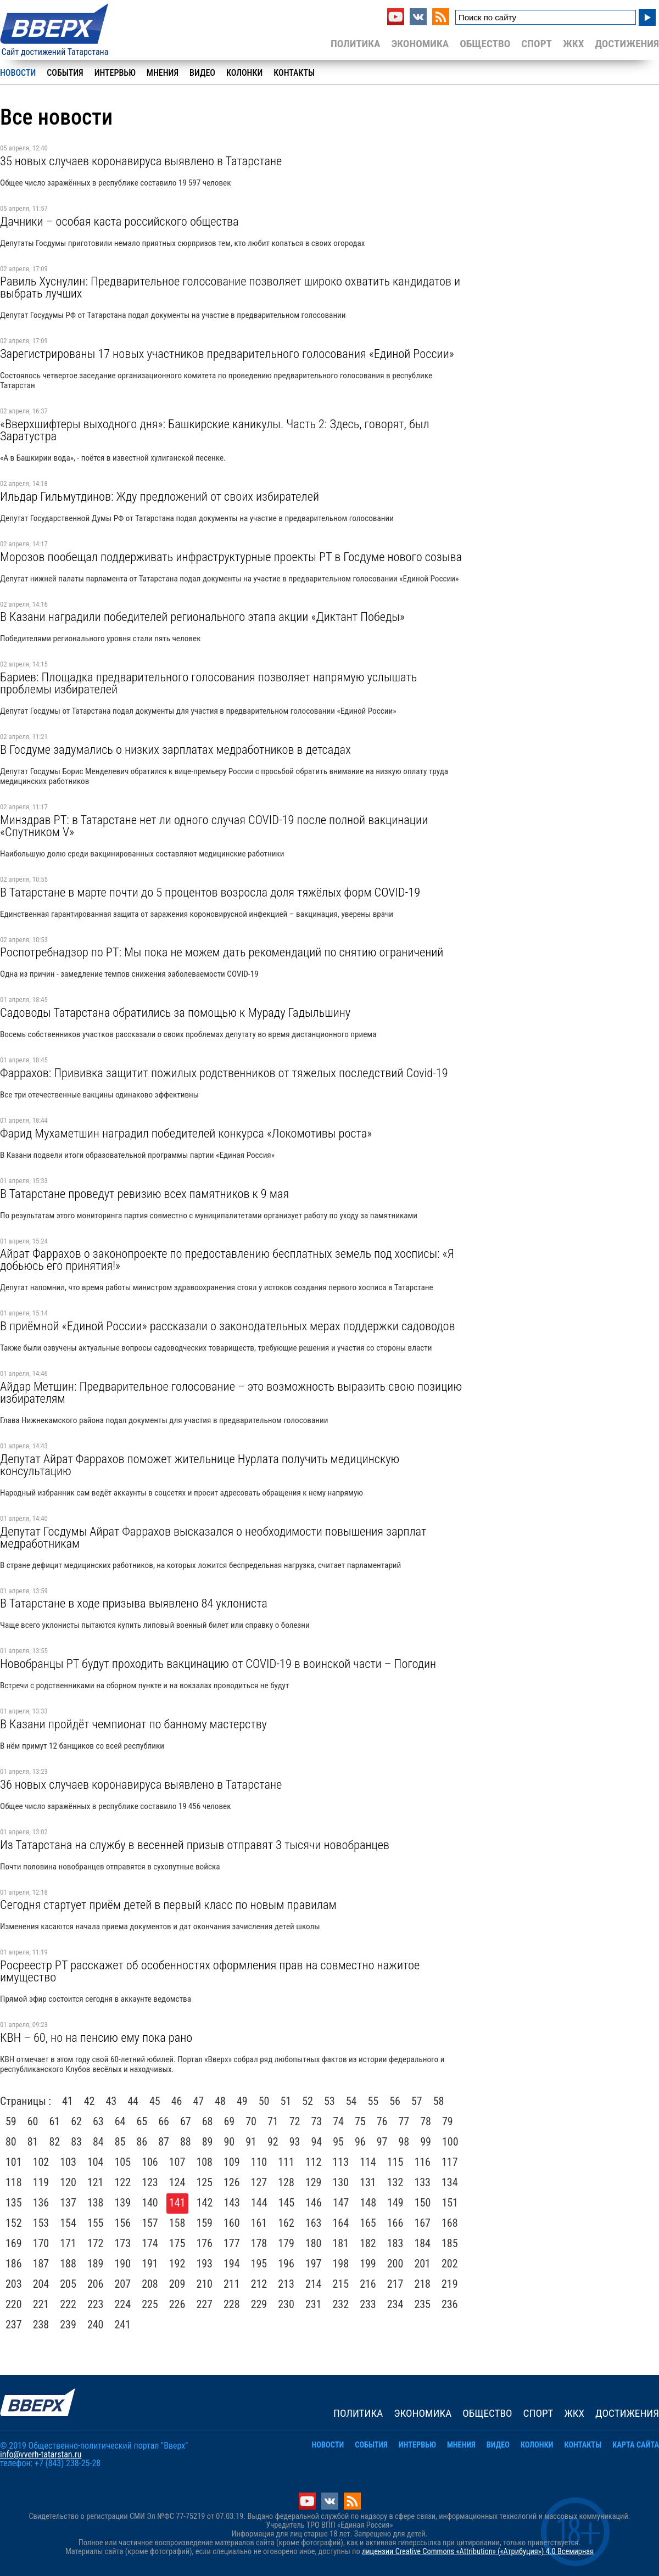 The width and height of the screenshot is (659, 2576). Describe the element at coordinates (395, 2202) in the screenshot. I see `149` at that location.